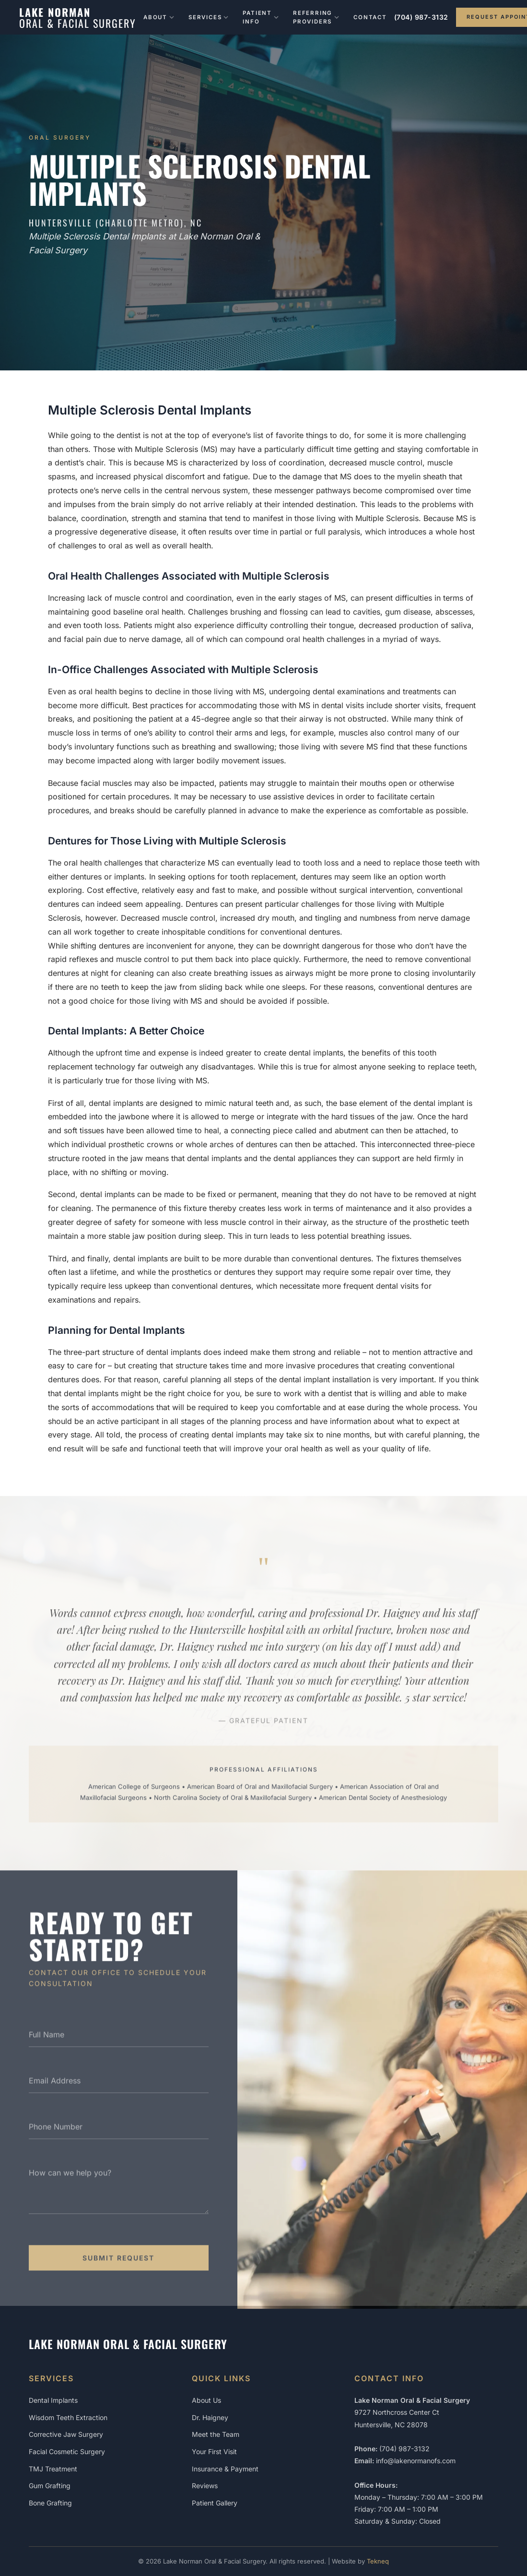 Image resolution: width=527 pixels, height=2576 pixels. What do you see at coordinates (53, 2400) in the screenshot?
I see `Dental Implants` at bounding box center [53, 2400].